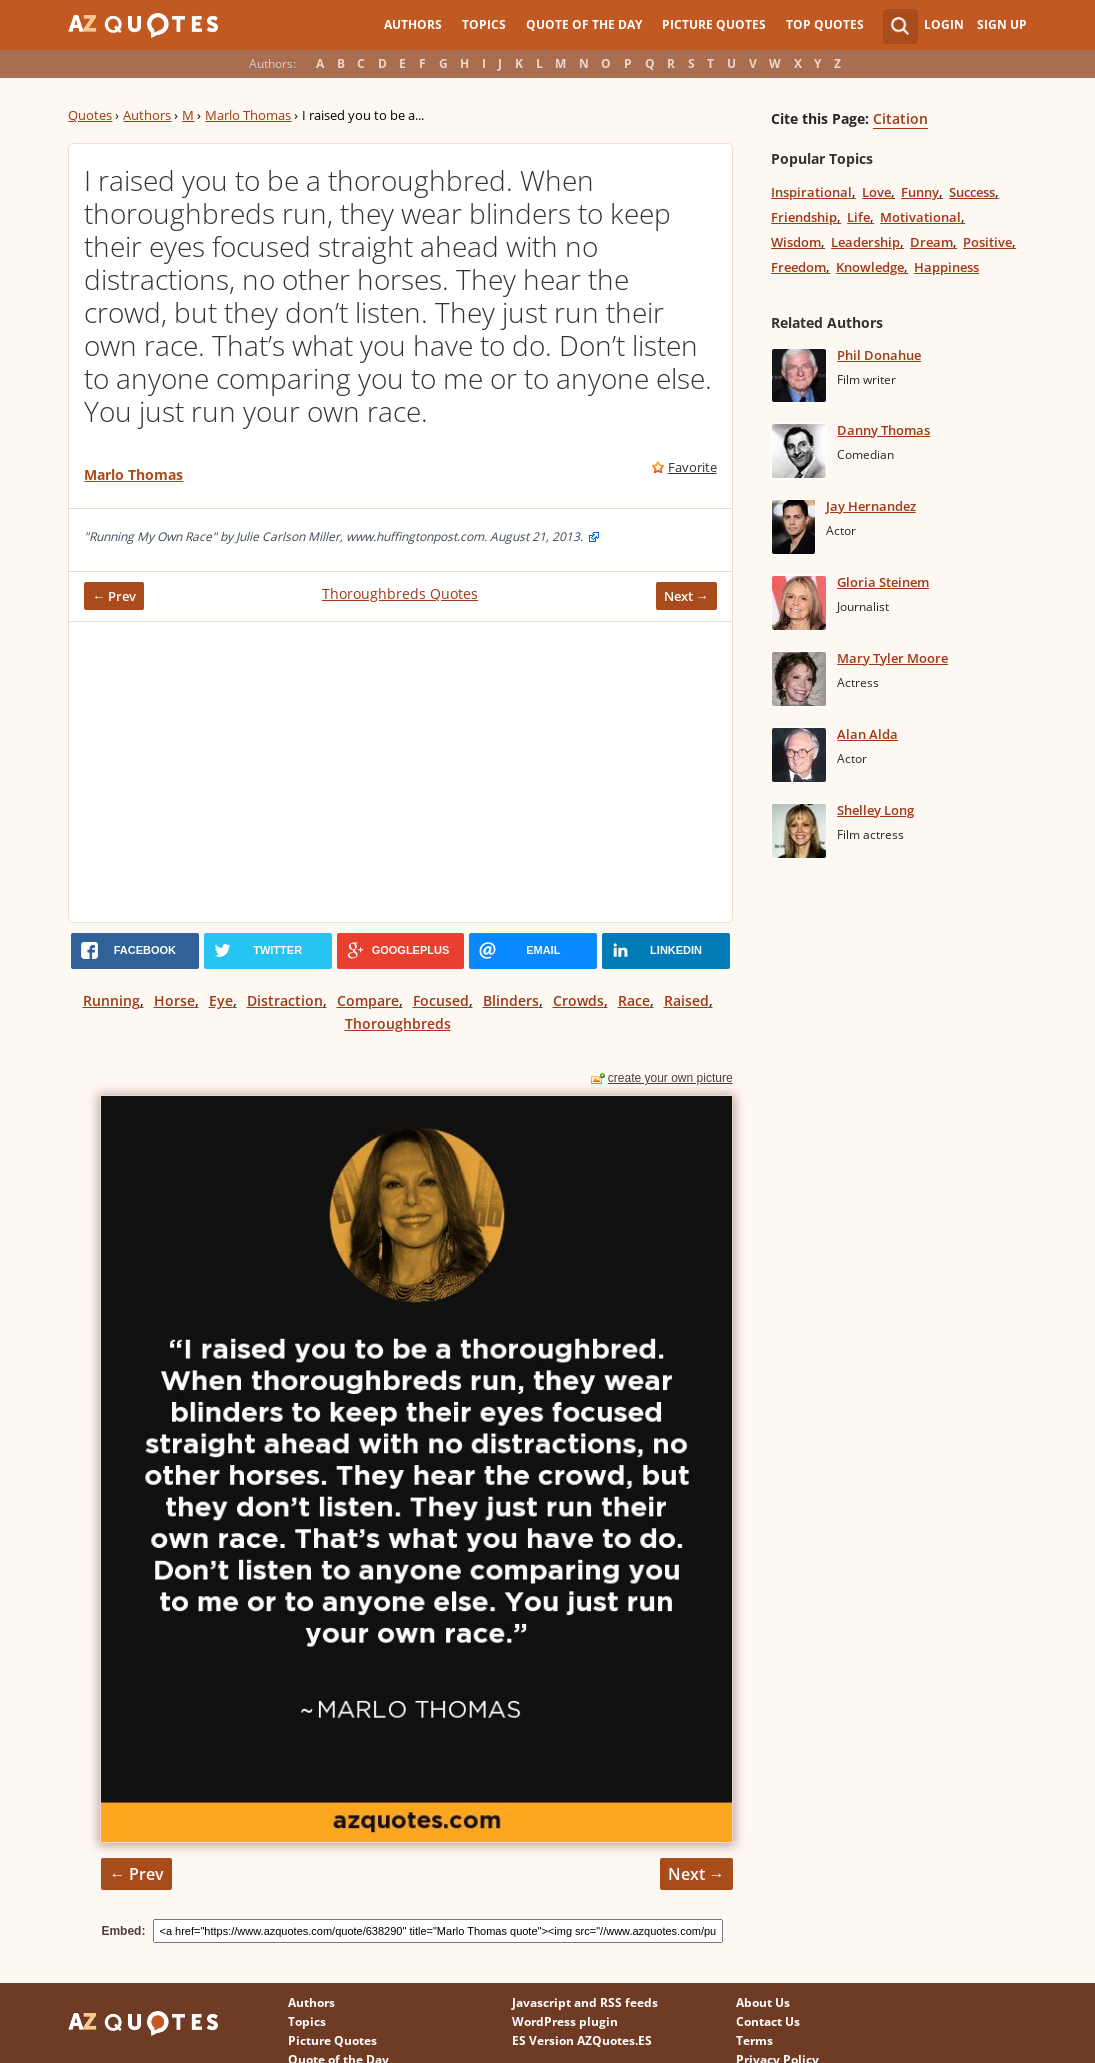 The image size is (1095, 2063). What do you see at coordinates (714, 24) in the screenshot?
I see `Picture Quotes` at bounding box center [714, 24].